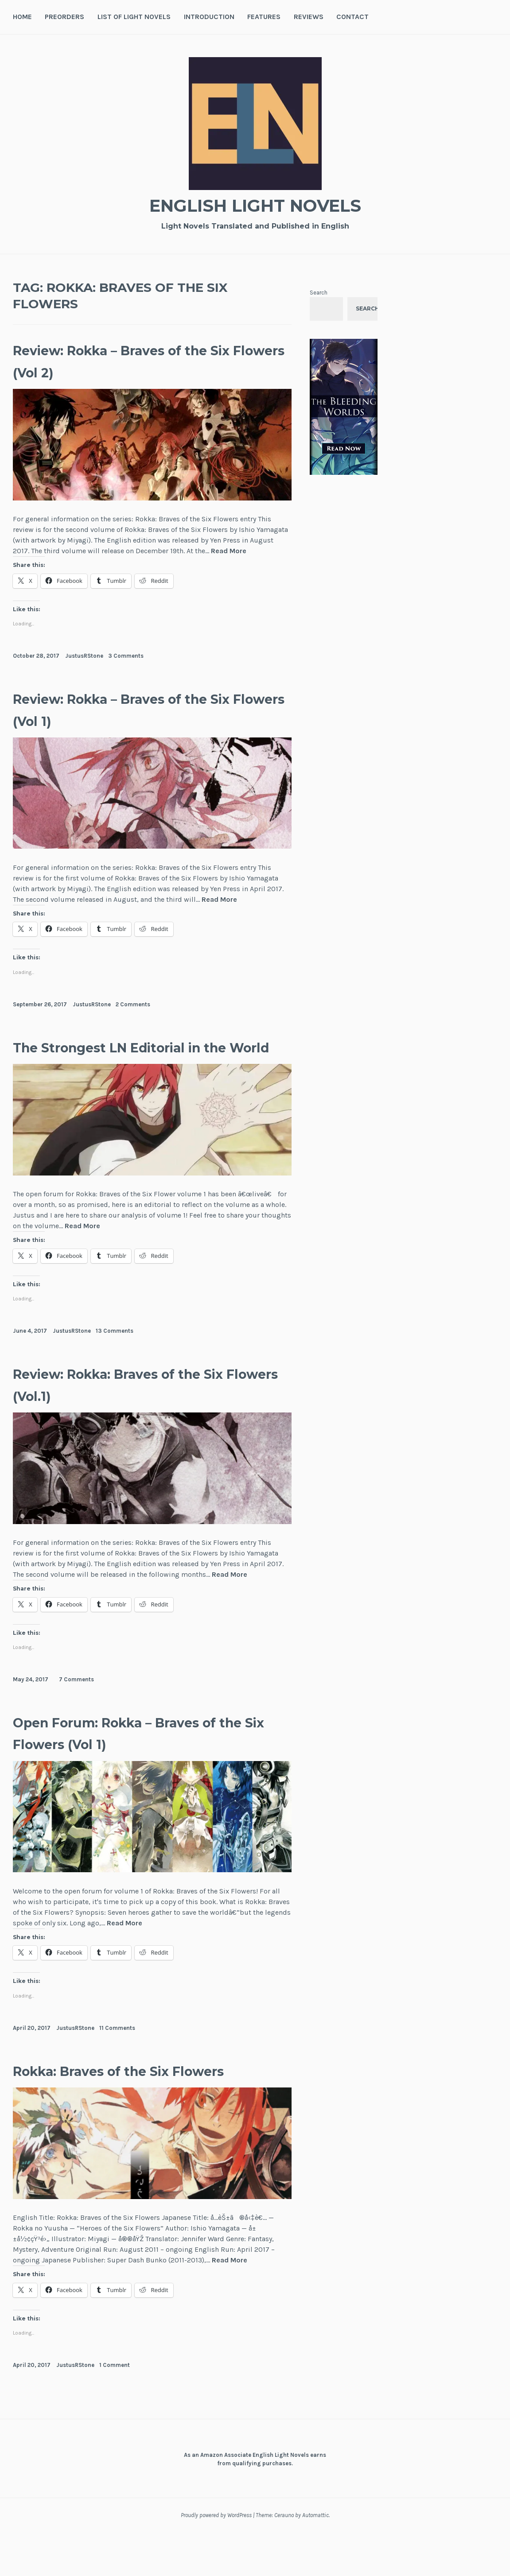  I want to click on Search, so click(318, 292).